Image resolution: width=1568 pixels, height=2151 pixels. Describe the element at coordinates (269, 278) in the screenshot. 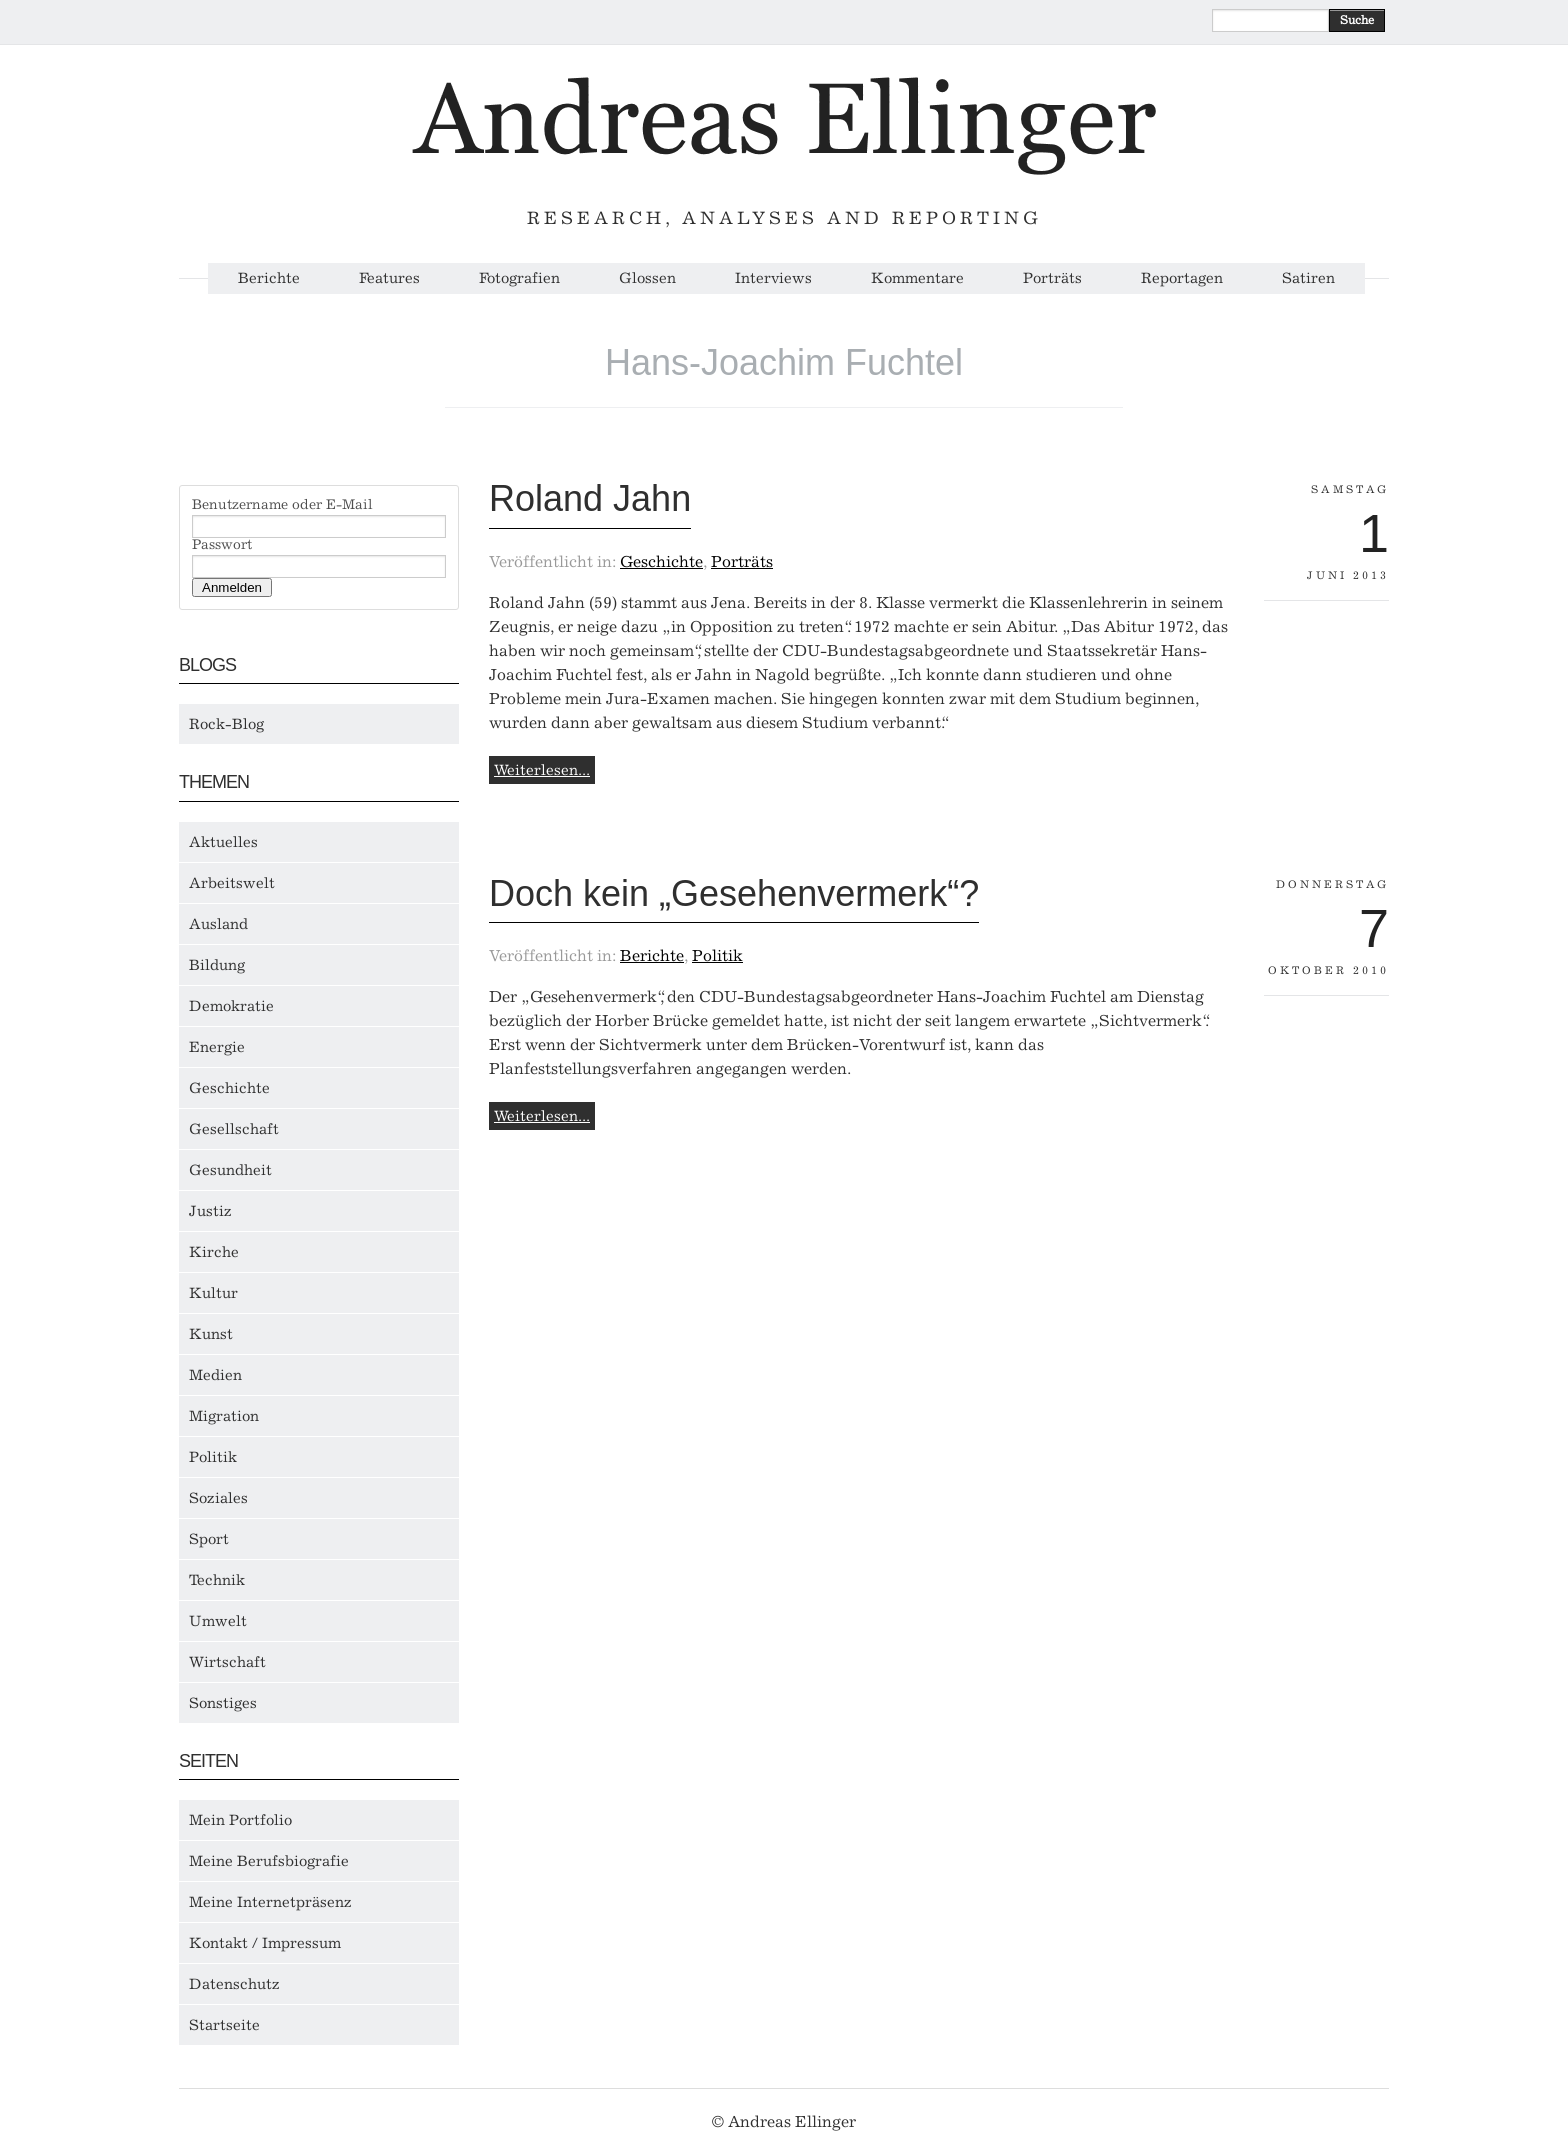

I see `Berichte` at that location.